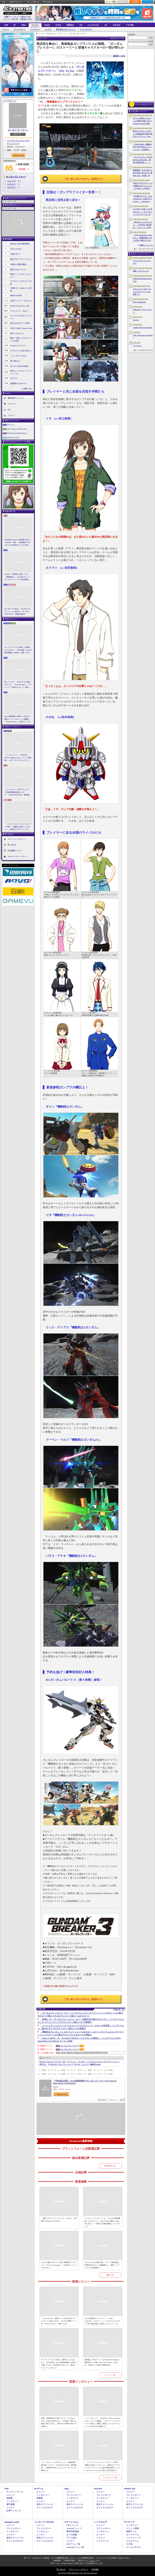 The image size is (155, 2576). Describe the element at coordinates (142, 291) in the screenshot. I see `プロジェクトセカイ カラフルステージ！ feat. 初音ミク` at that location.